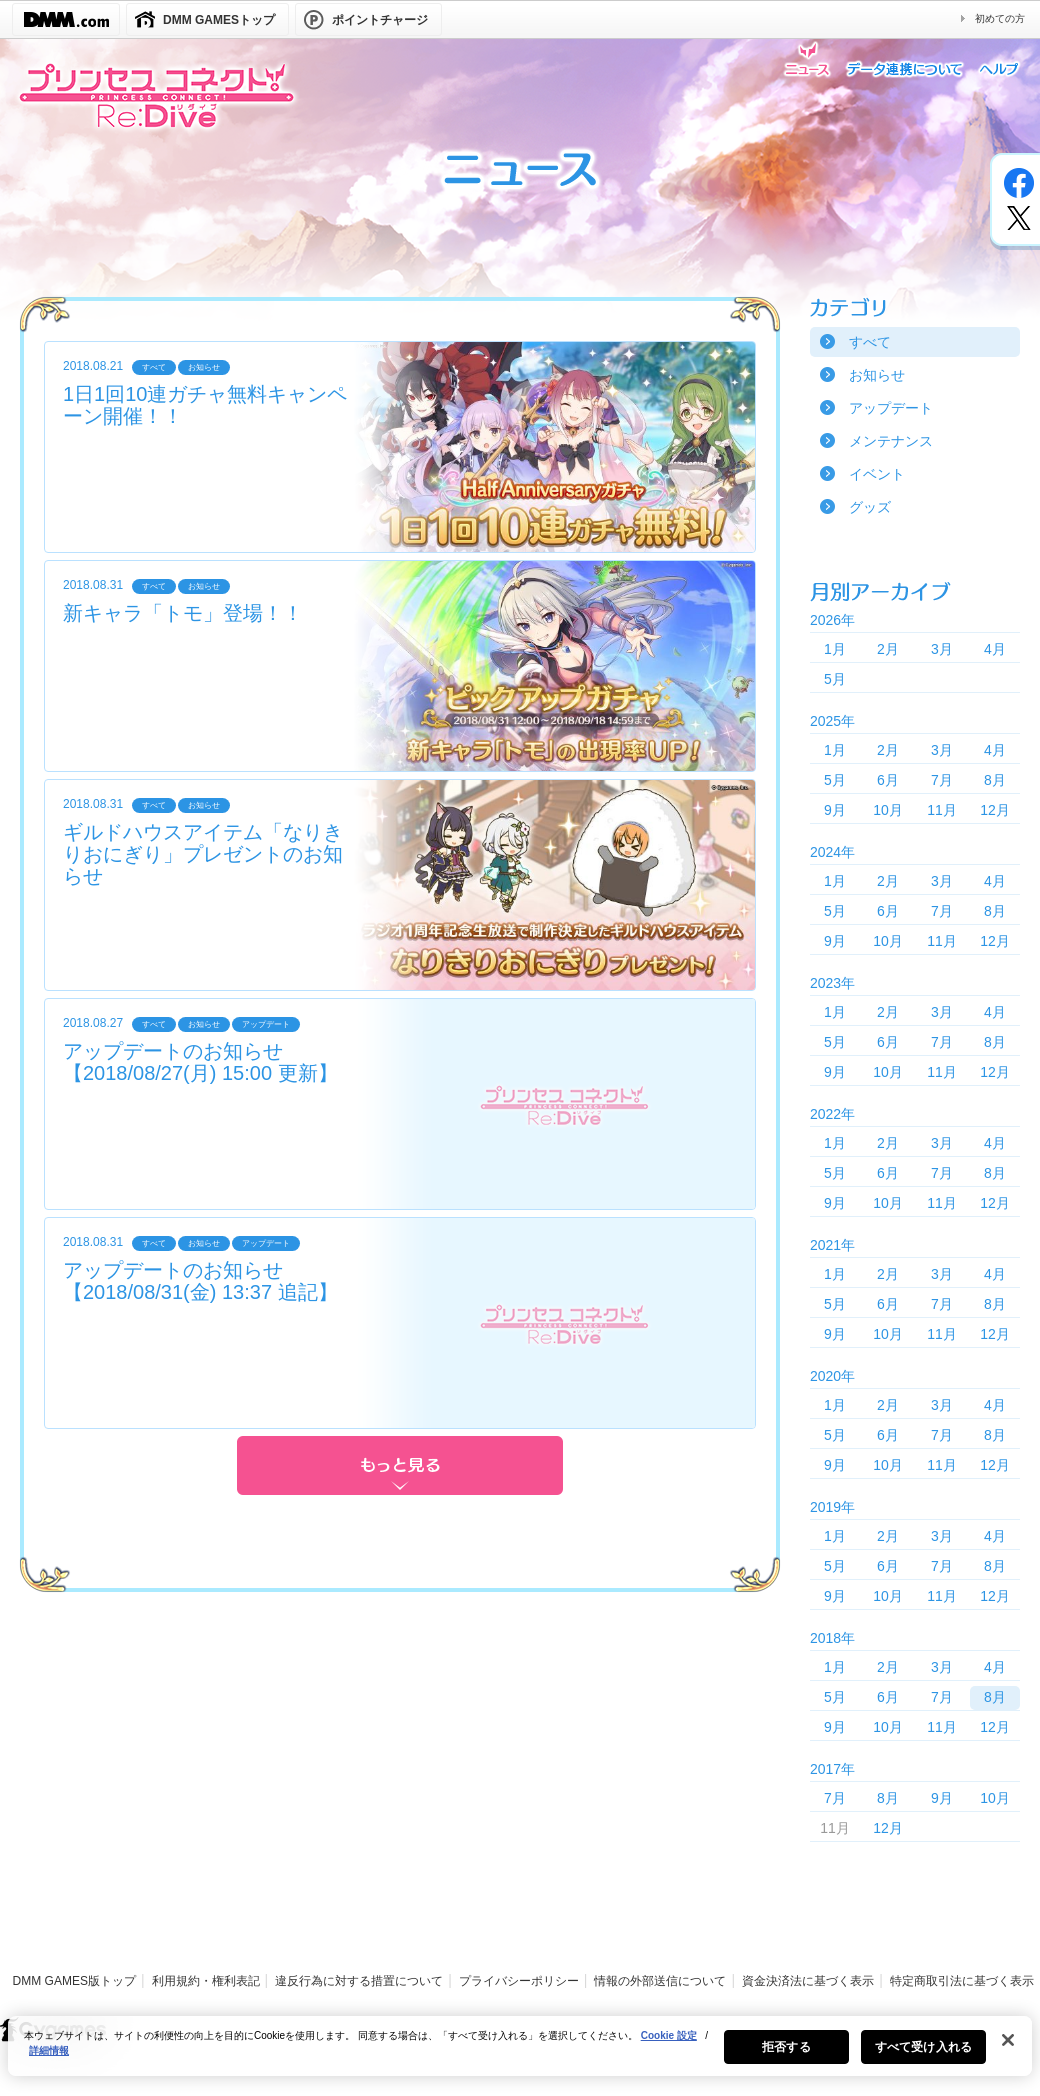  What do you see at coordinates (877, 474) in the screenshot?
I see `イベント` at bounding box center [877, 474].